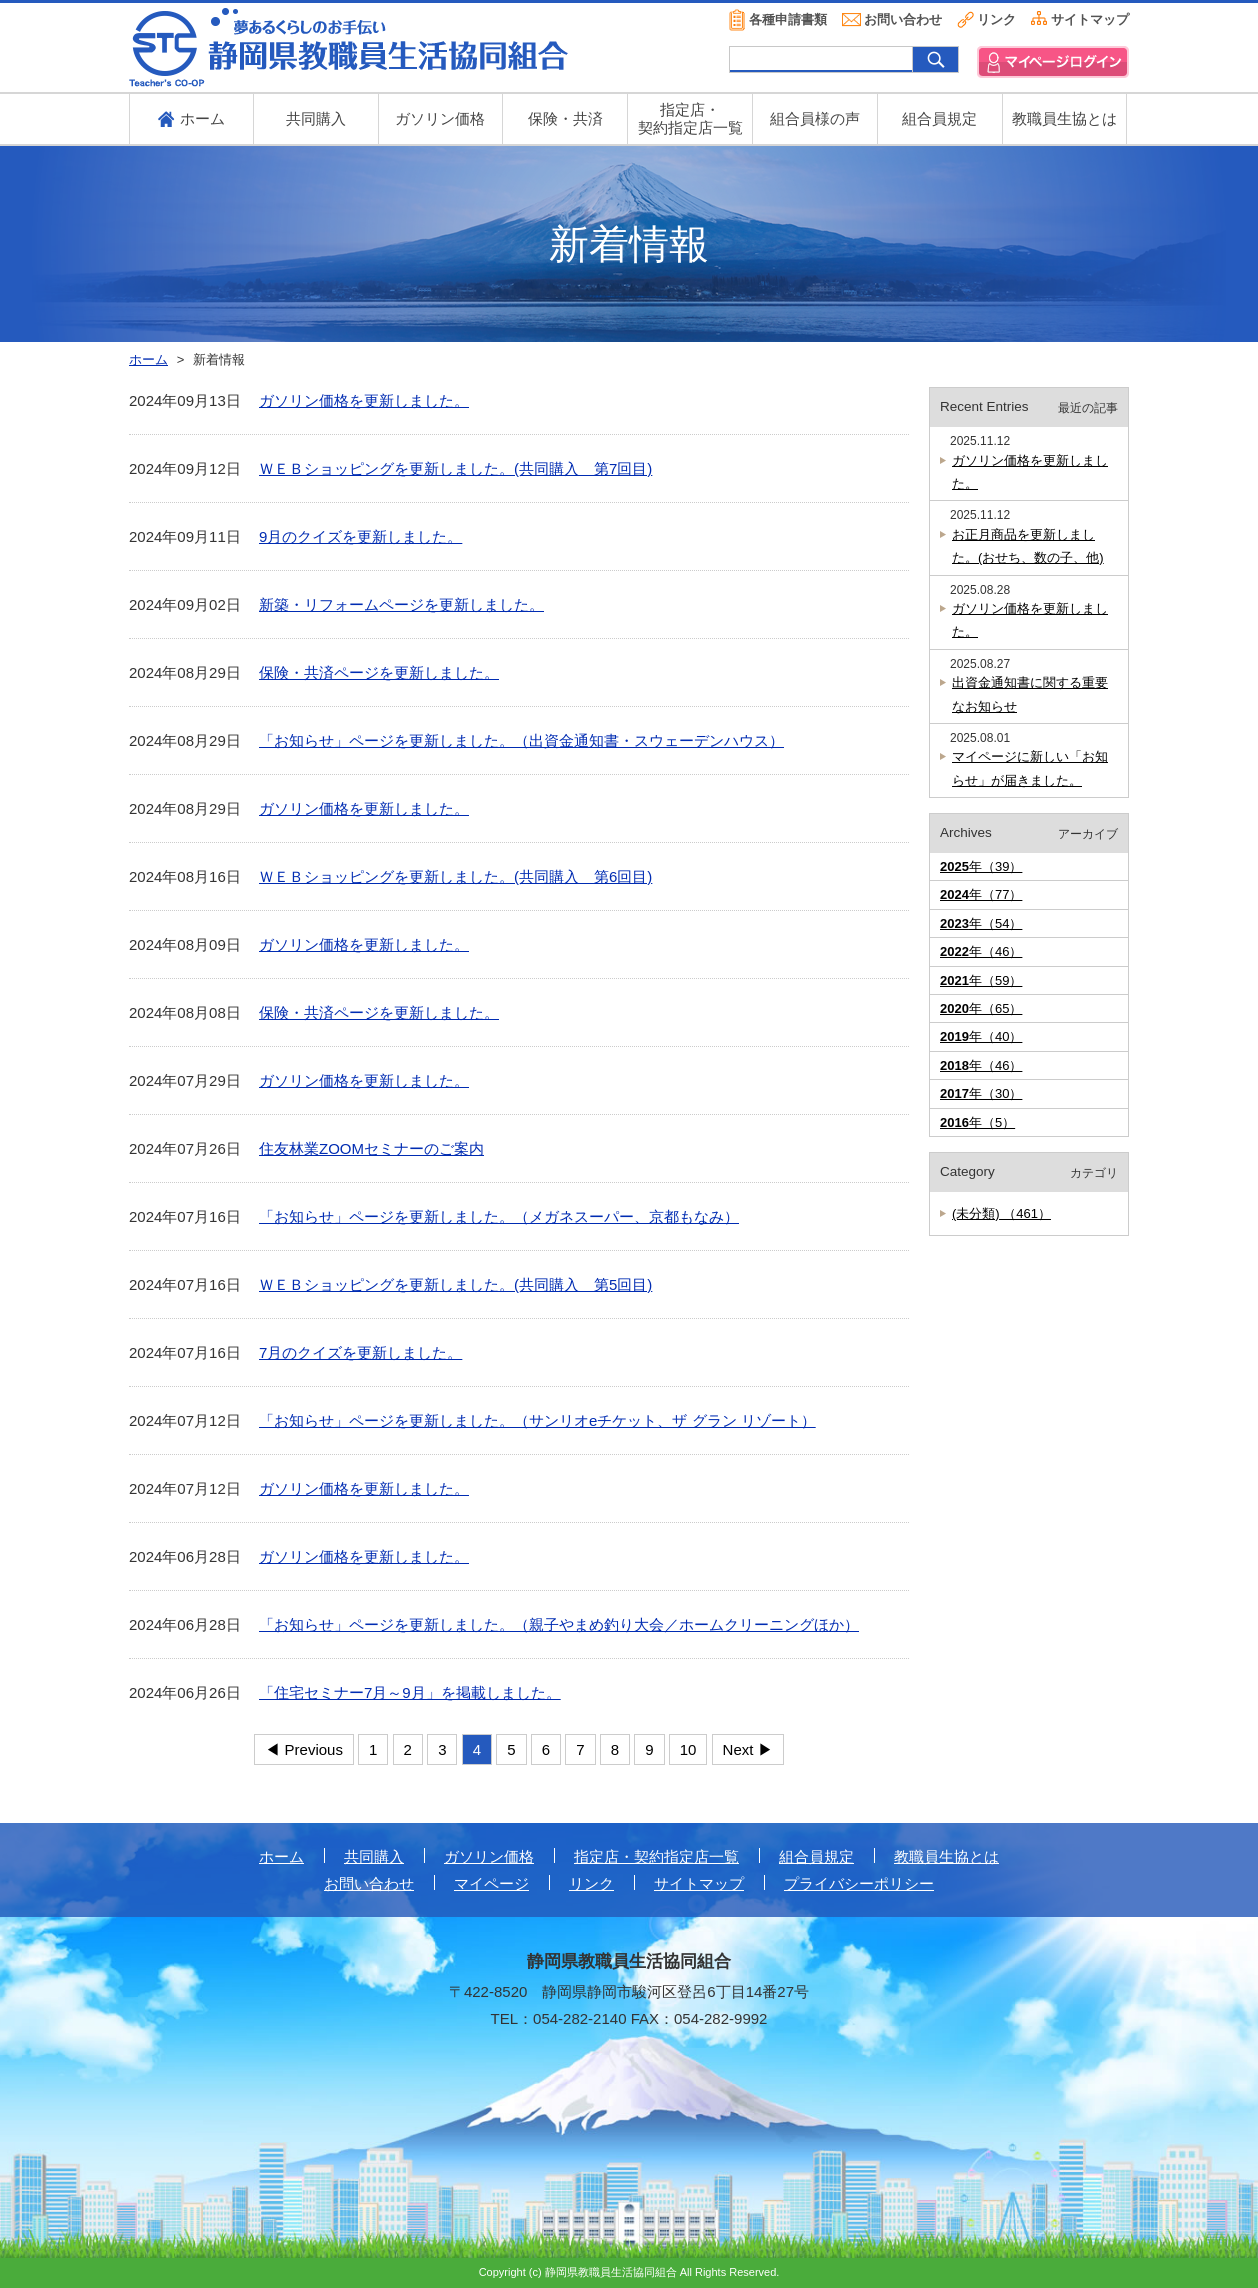  What do you see at coordinates (1030, 694) in the screenshot?
I see `出資金通知書に関する重要なお知らせ` at bounding box center [1030, 694].